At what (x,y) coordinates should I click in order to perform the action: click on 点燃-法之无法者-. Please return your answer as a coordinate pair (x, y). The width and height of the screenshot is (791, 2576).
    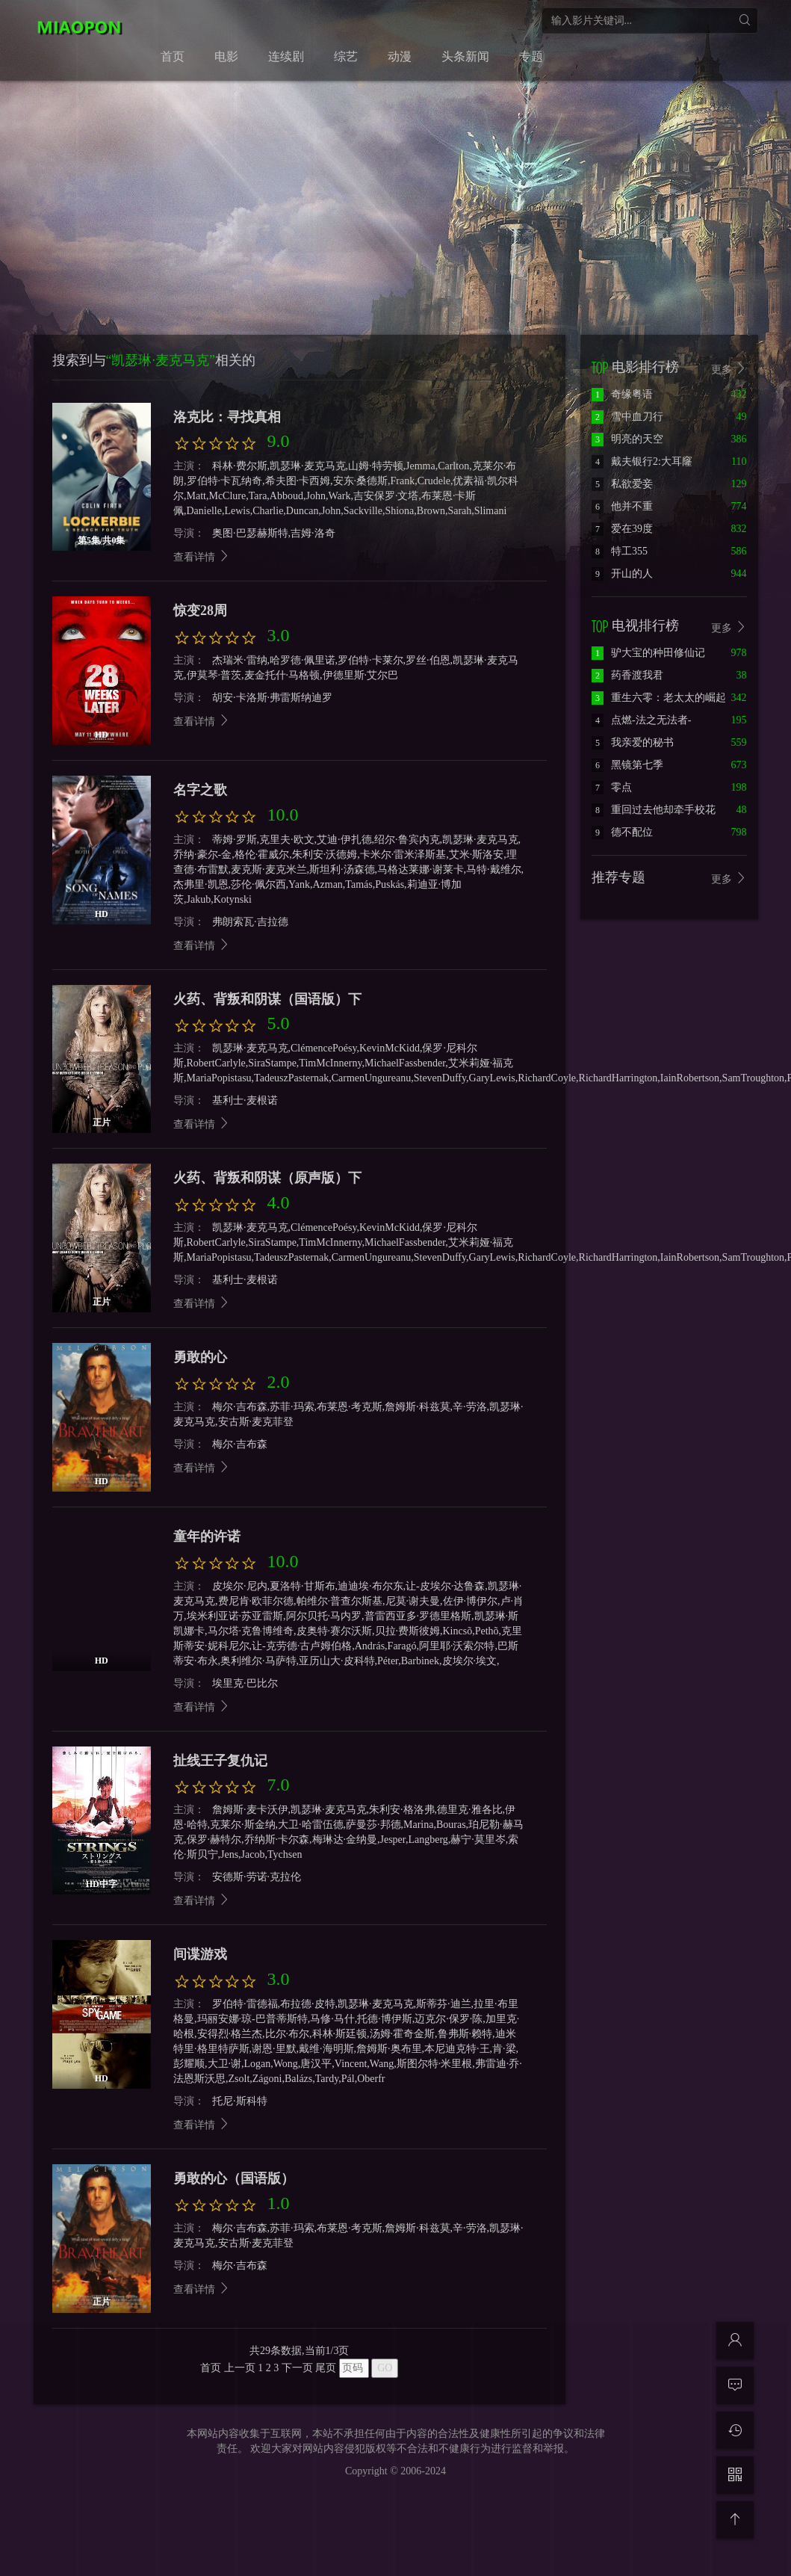
    Looking at the image, I should click on (641, 720).